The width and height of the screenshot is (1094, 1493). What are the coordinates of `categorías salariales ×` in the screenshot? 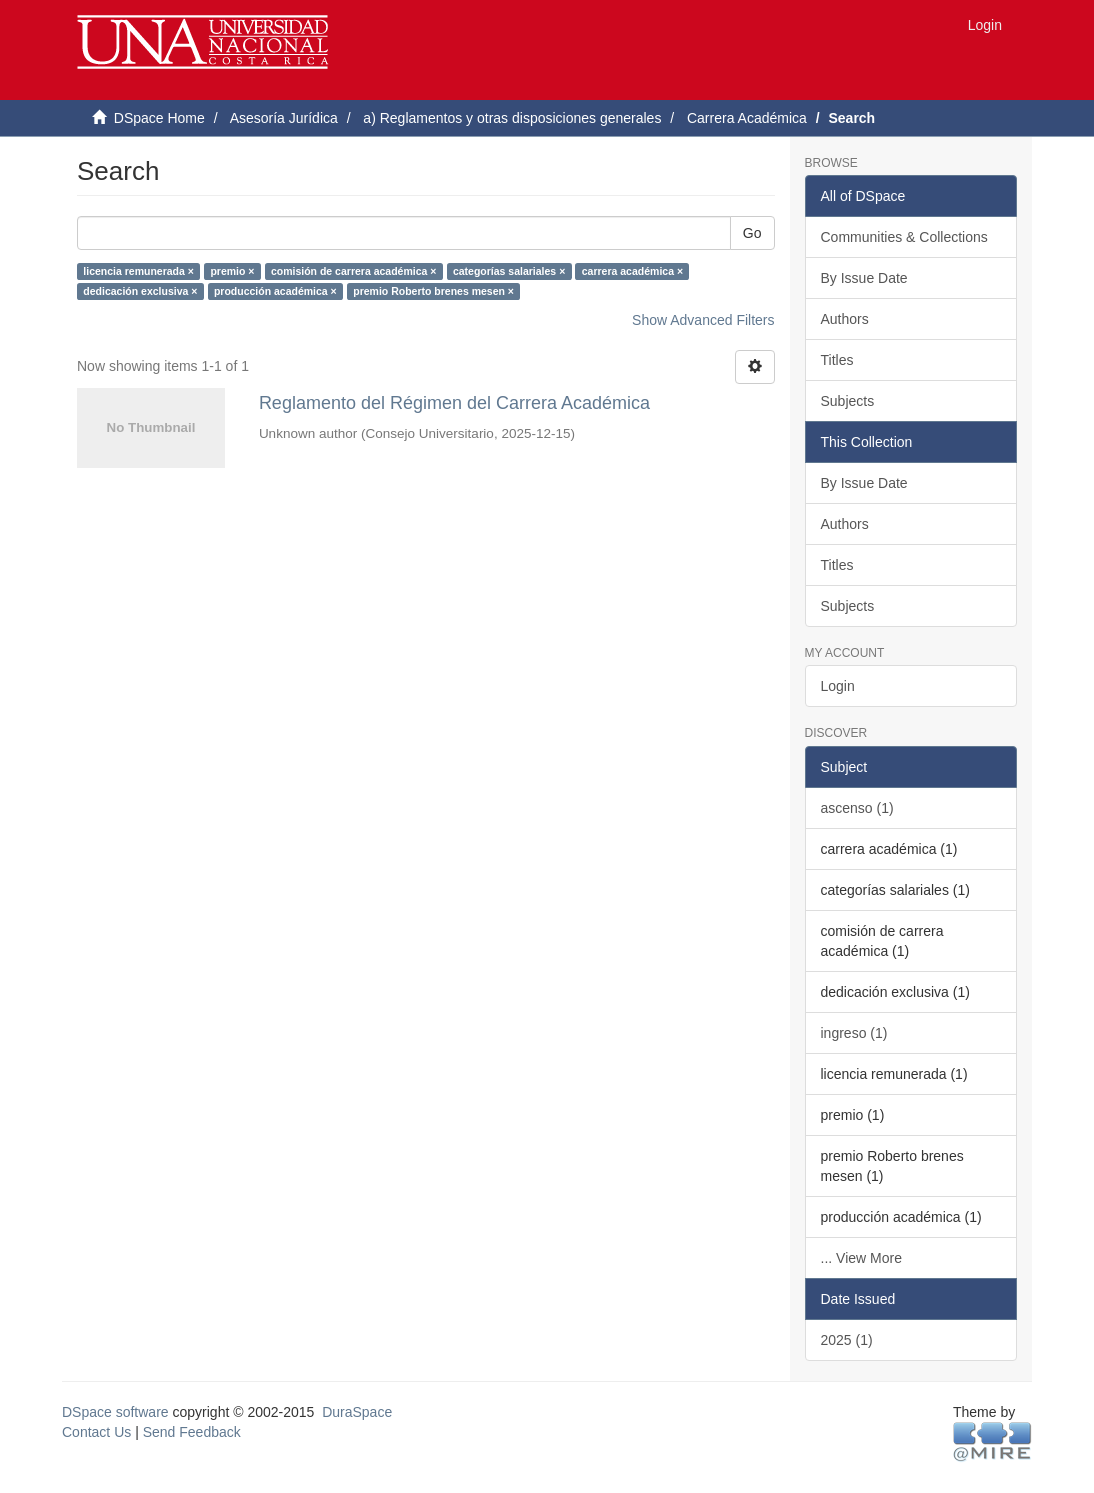 It's located at (509, 271).